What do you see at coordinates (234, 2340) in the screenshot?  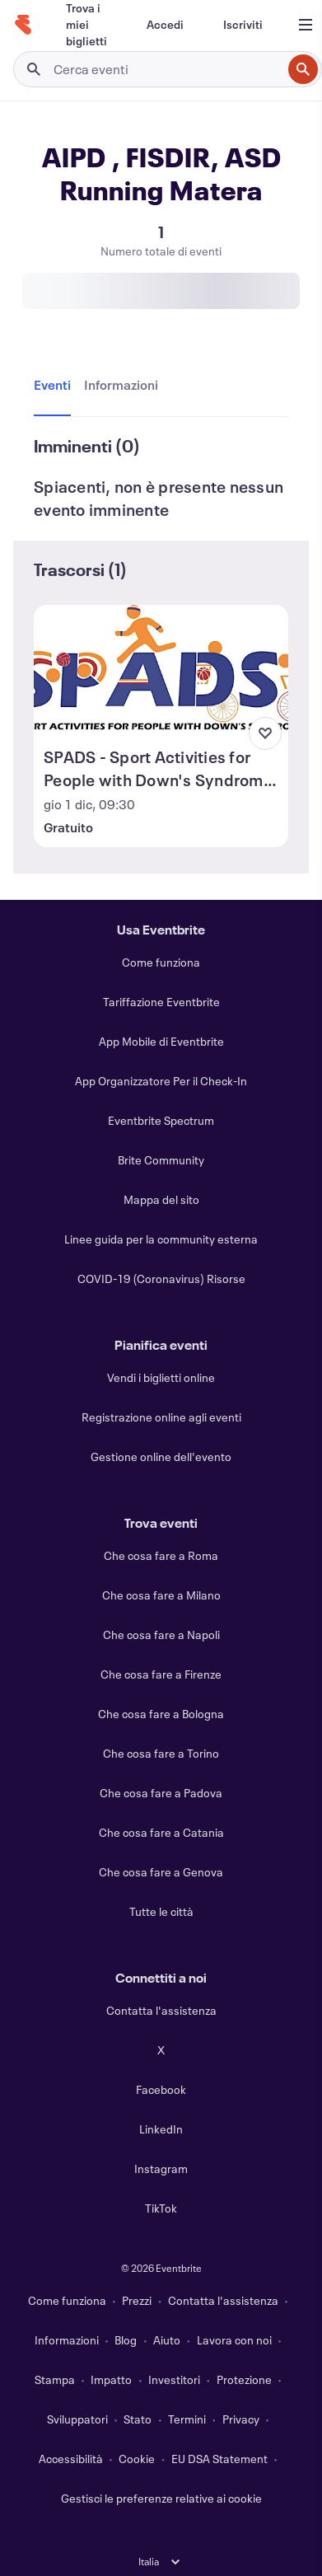 I see `Lavora con noi` at bounding box center [234, 2340].